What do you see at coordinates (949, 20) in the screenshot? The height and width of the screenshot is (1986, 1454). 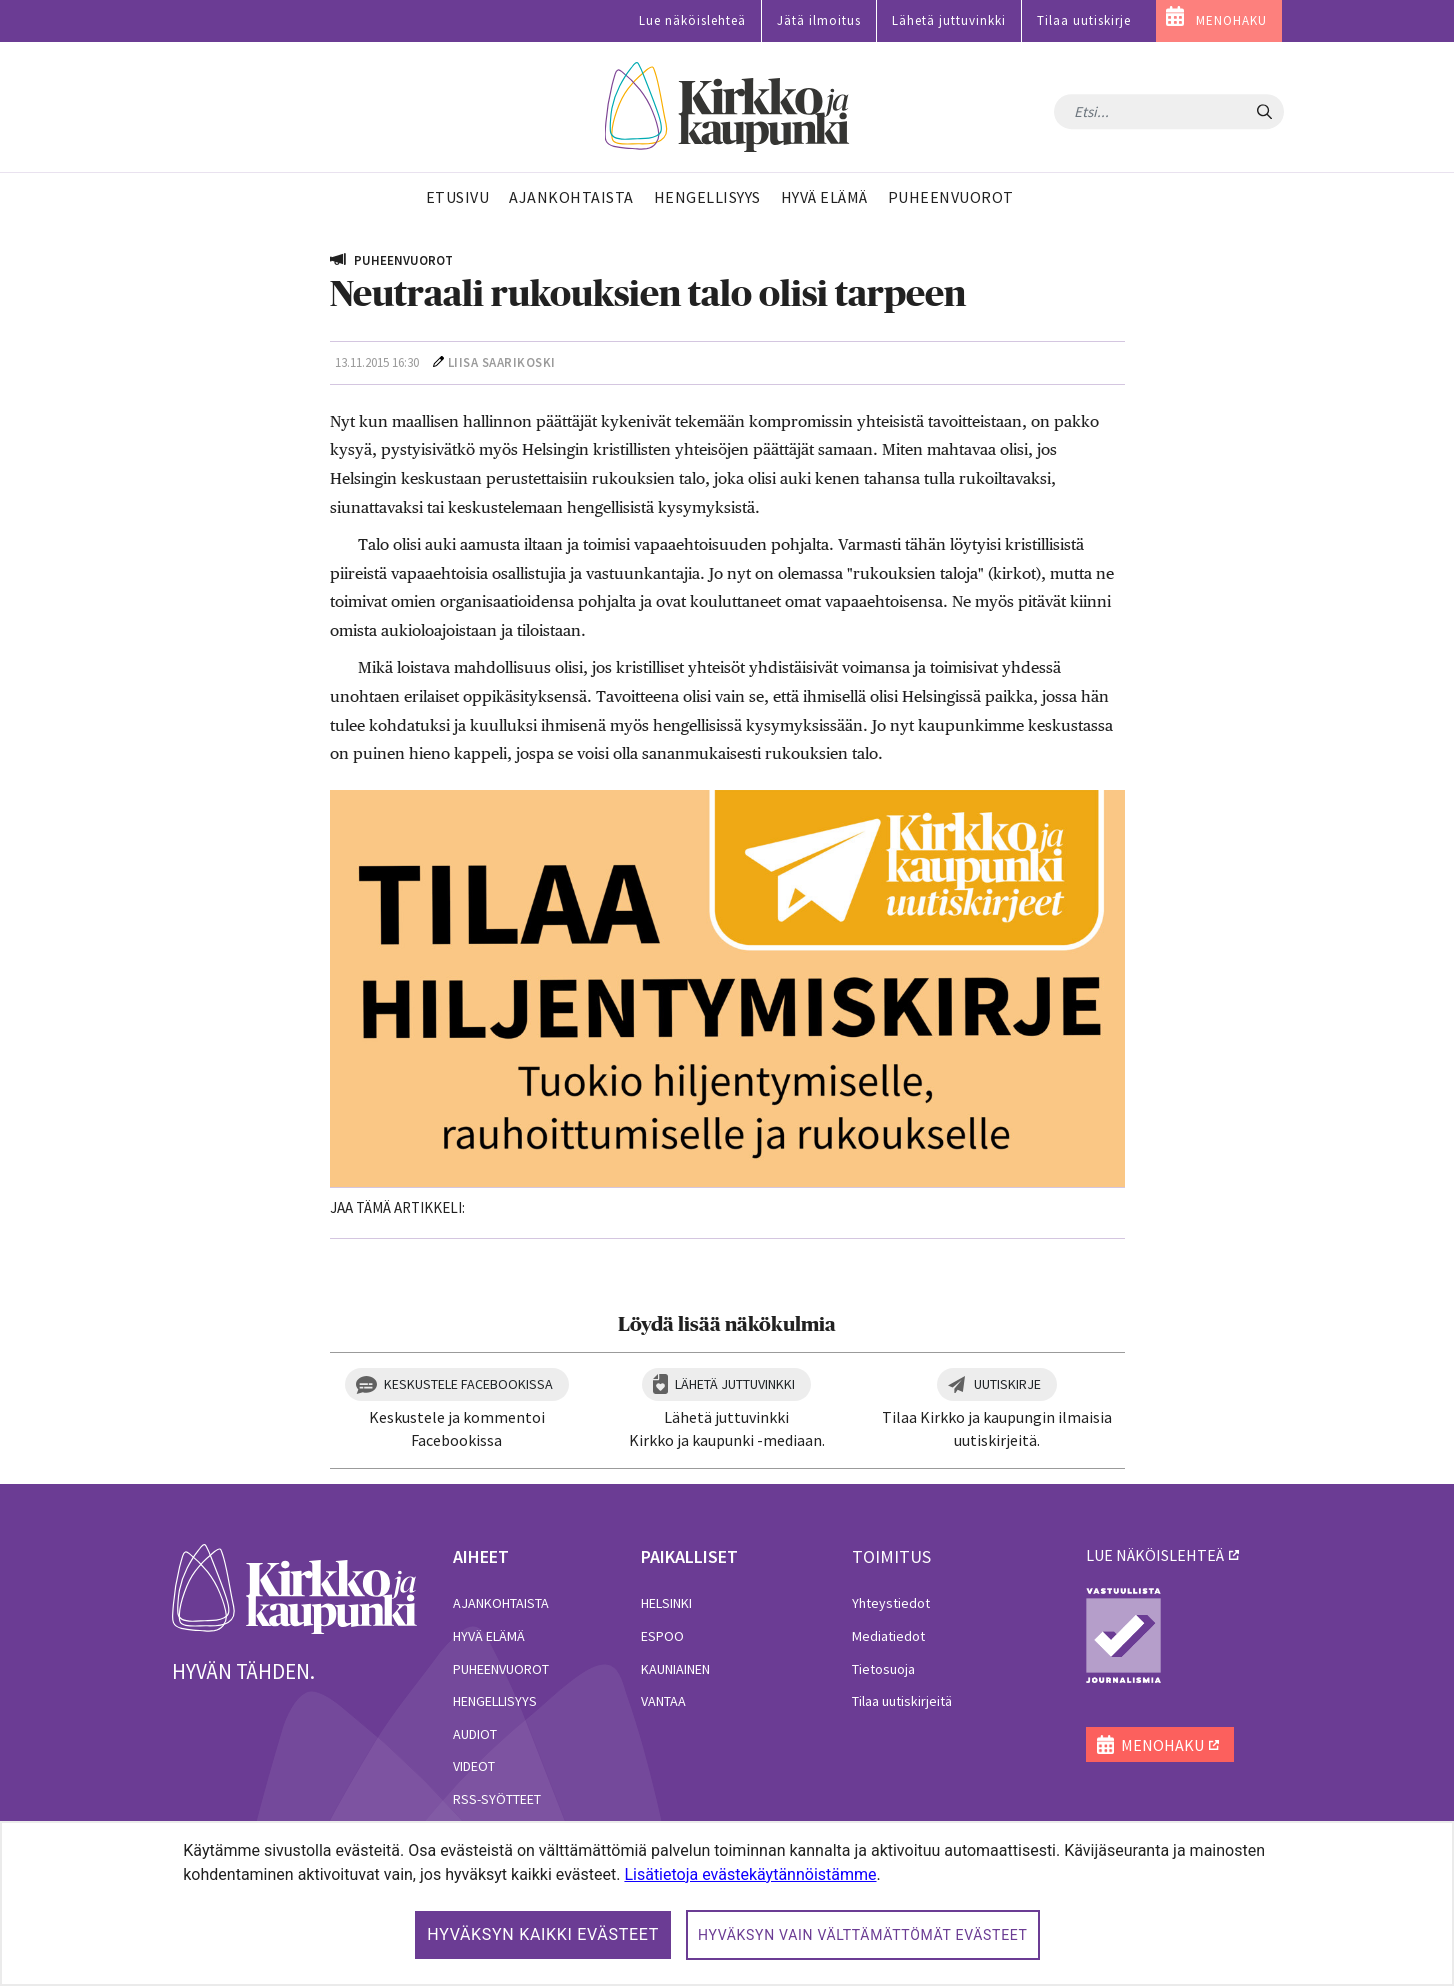 I see `Lähetä juttuvinkki` at bounding box center [949, 20].